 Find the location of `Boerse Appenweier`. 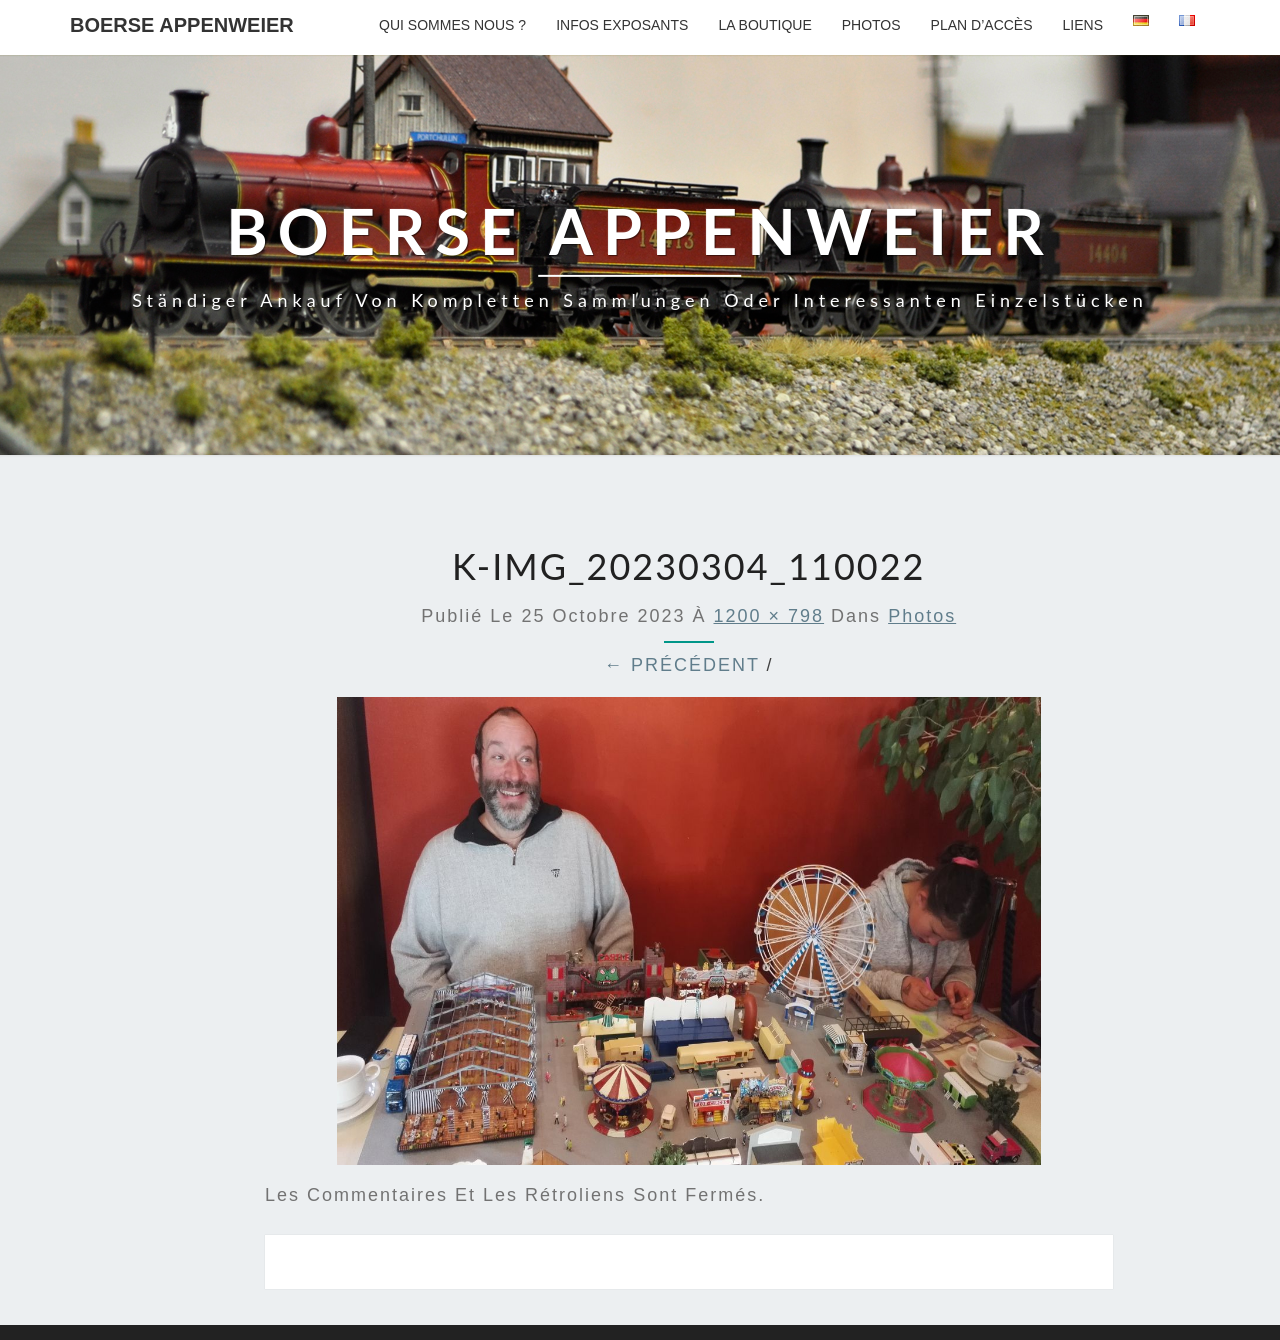

Boerse Appenweier is located at coordinates (182, 25).